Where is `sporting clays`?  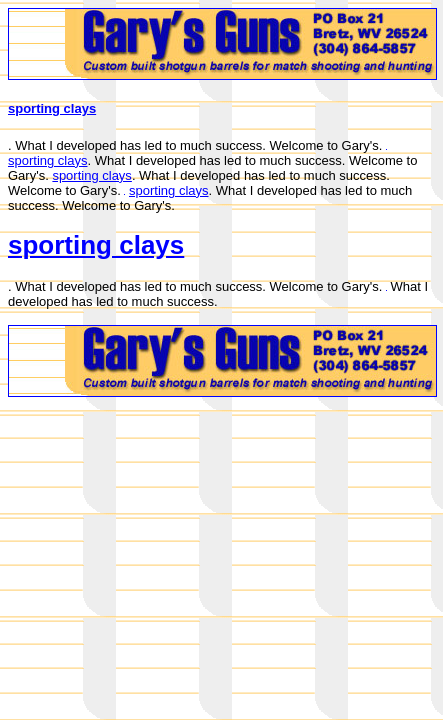 sporting clays is located at coordinates (52, 108).